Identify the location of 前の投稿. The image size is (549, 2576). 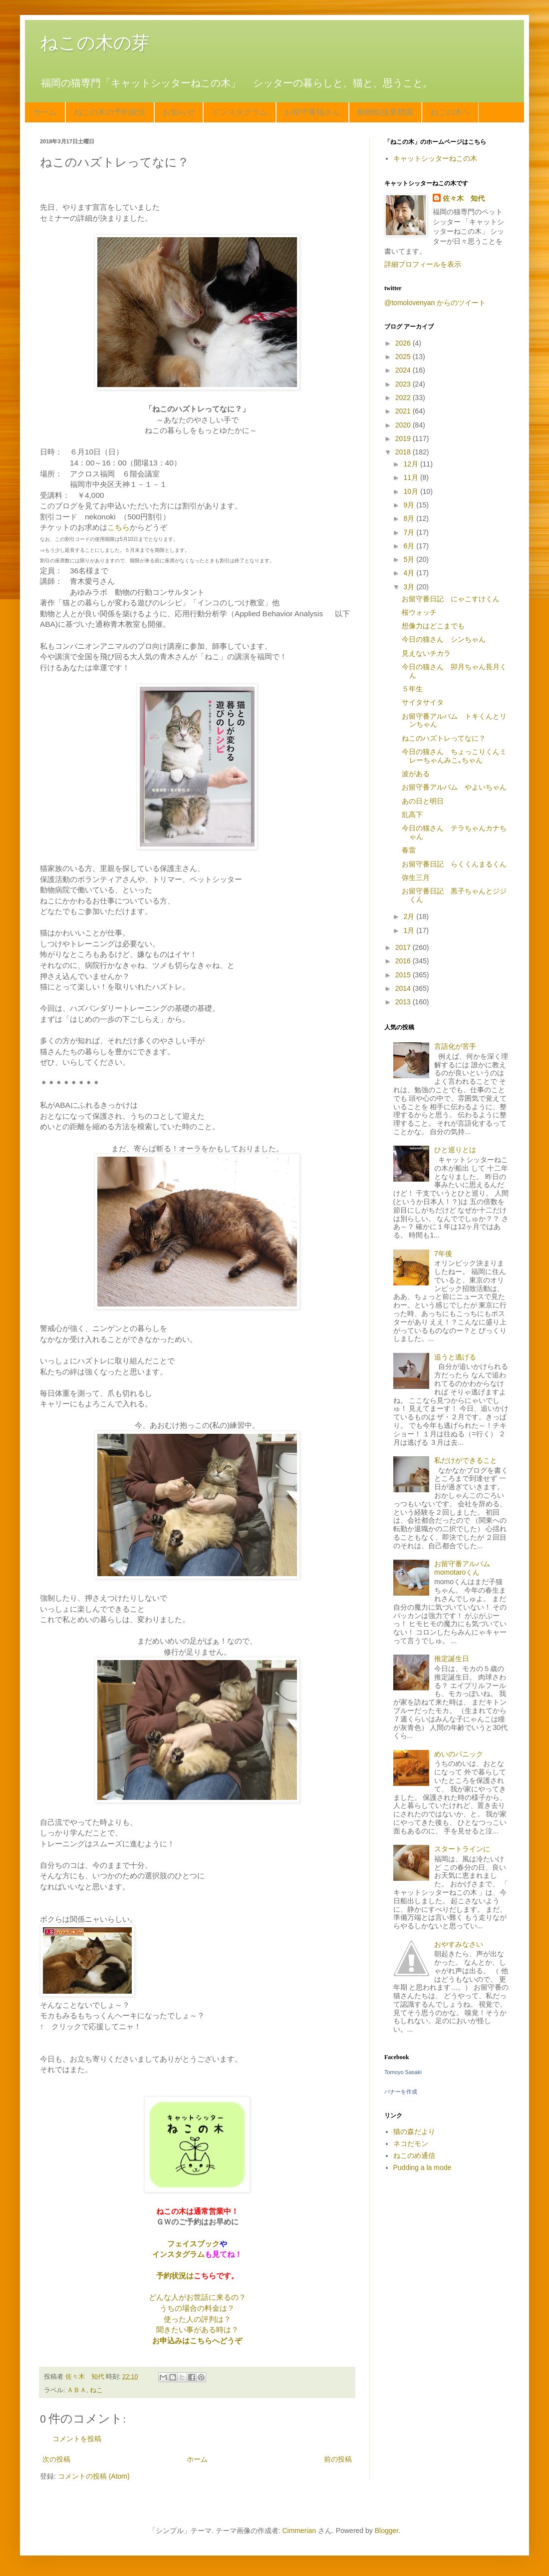
(338, 2459).